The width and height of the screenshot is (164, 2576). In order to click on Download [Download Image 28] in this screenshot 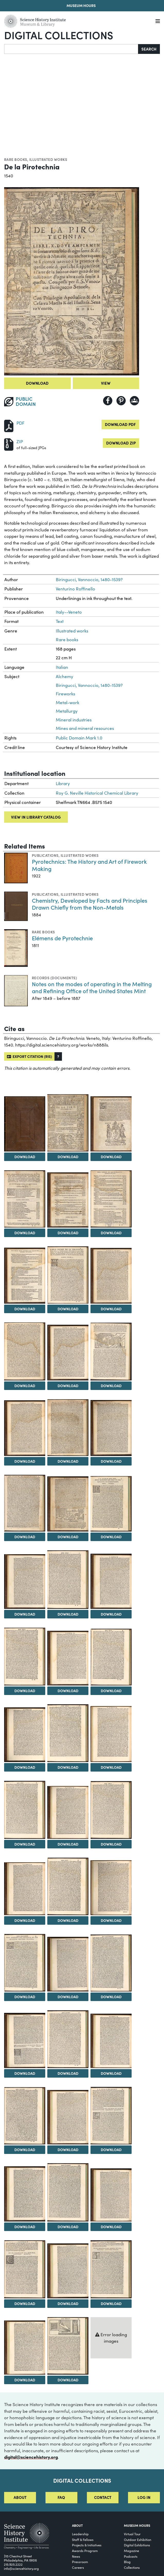, I will do `click(24, 1844)`.